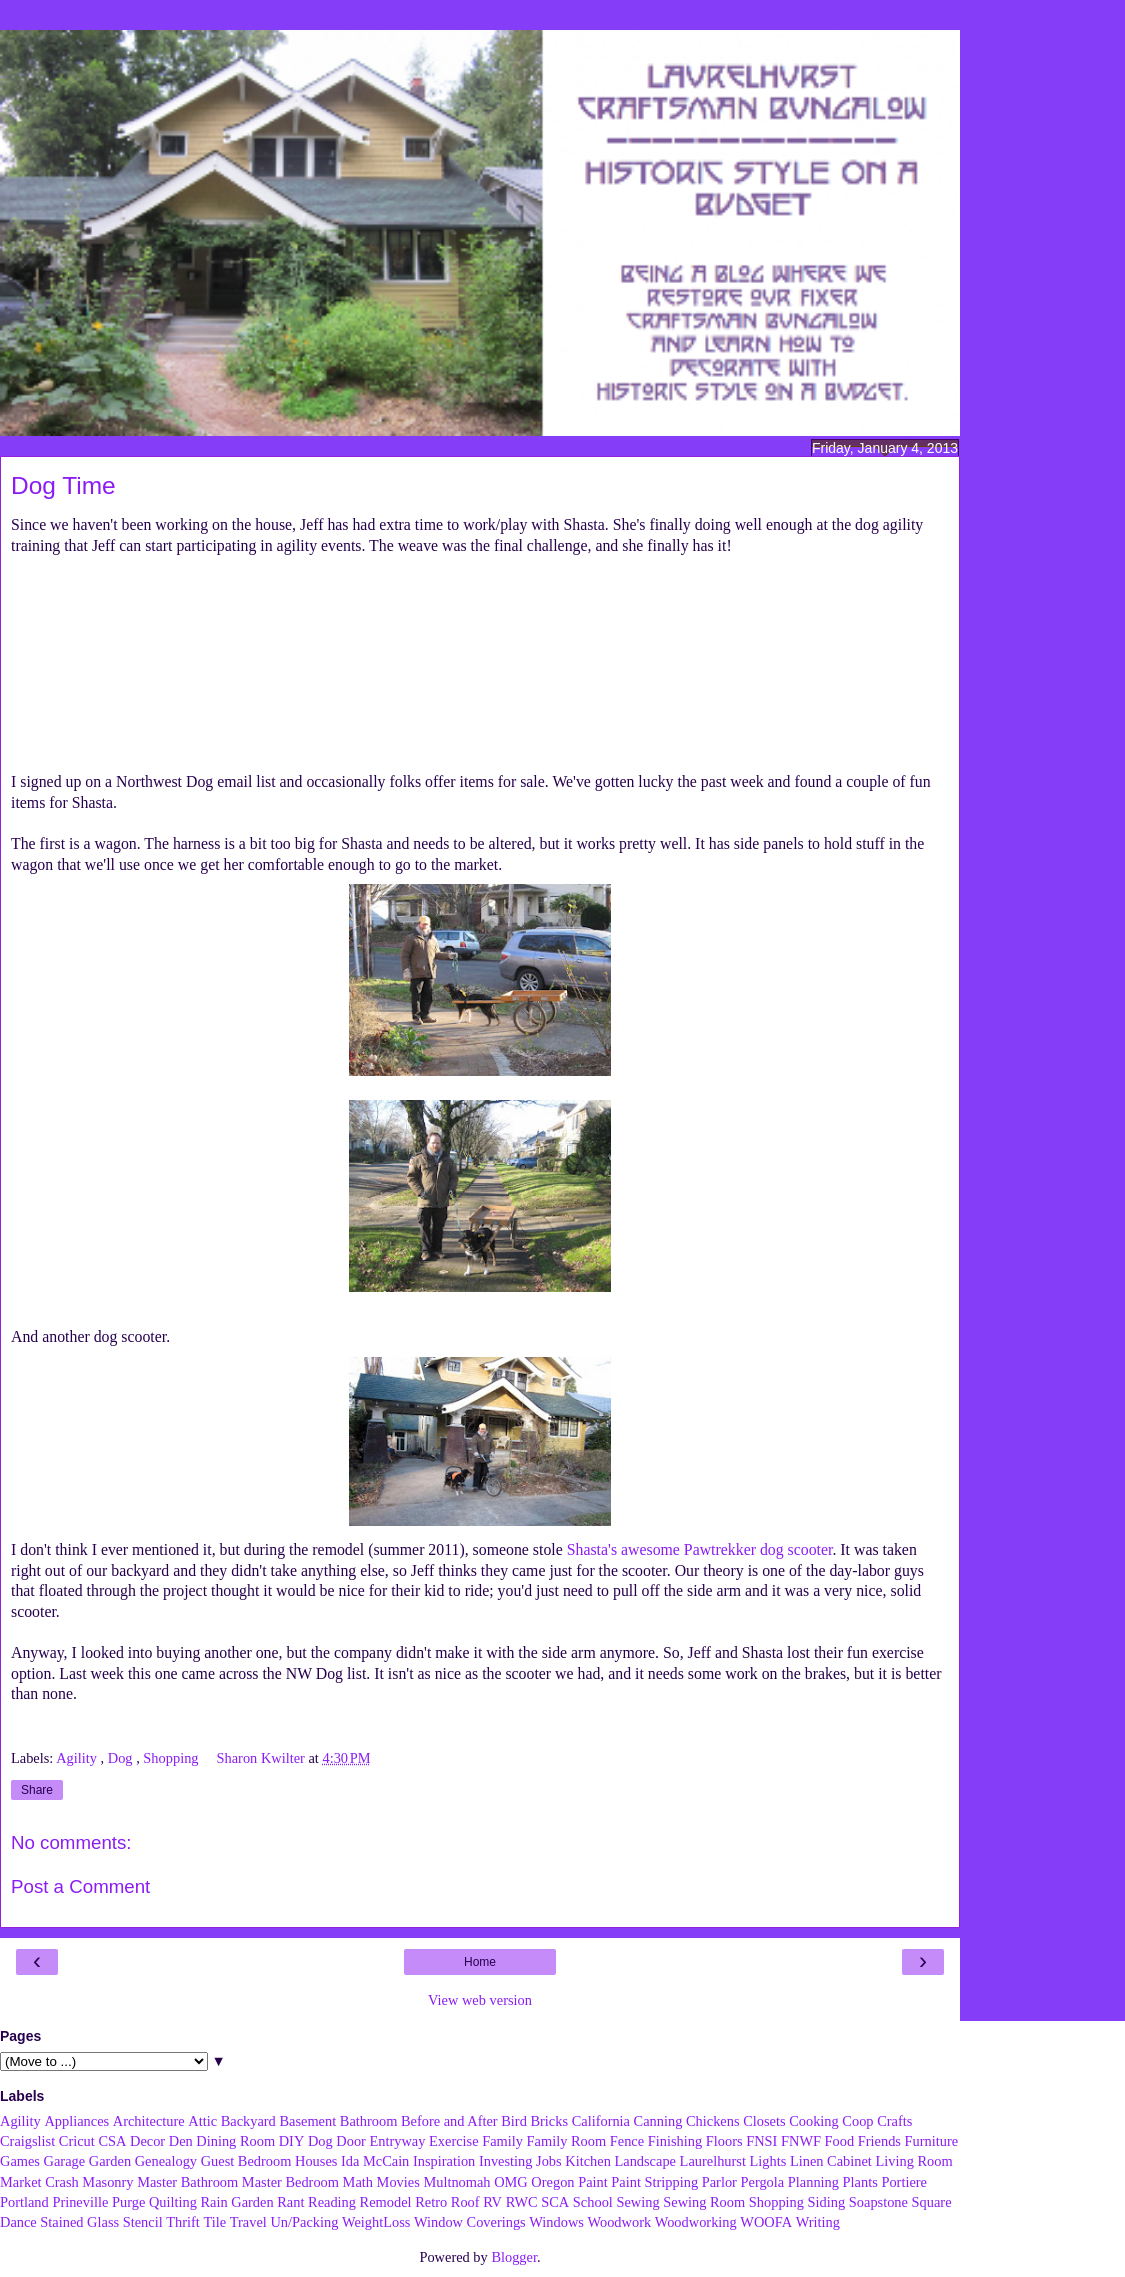 The height and width of the screenshot is (2277, 1125). Describe the element at coordinates (110, 2161) in the screenshot. I see `Garden` at that location.